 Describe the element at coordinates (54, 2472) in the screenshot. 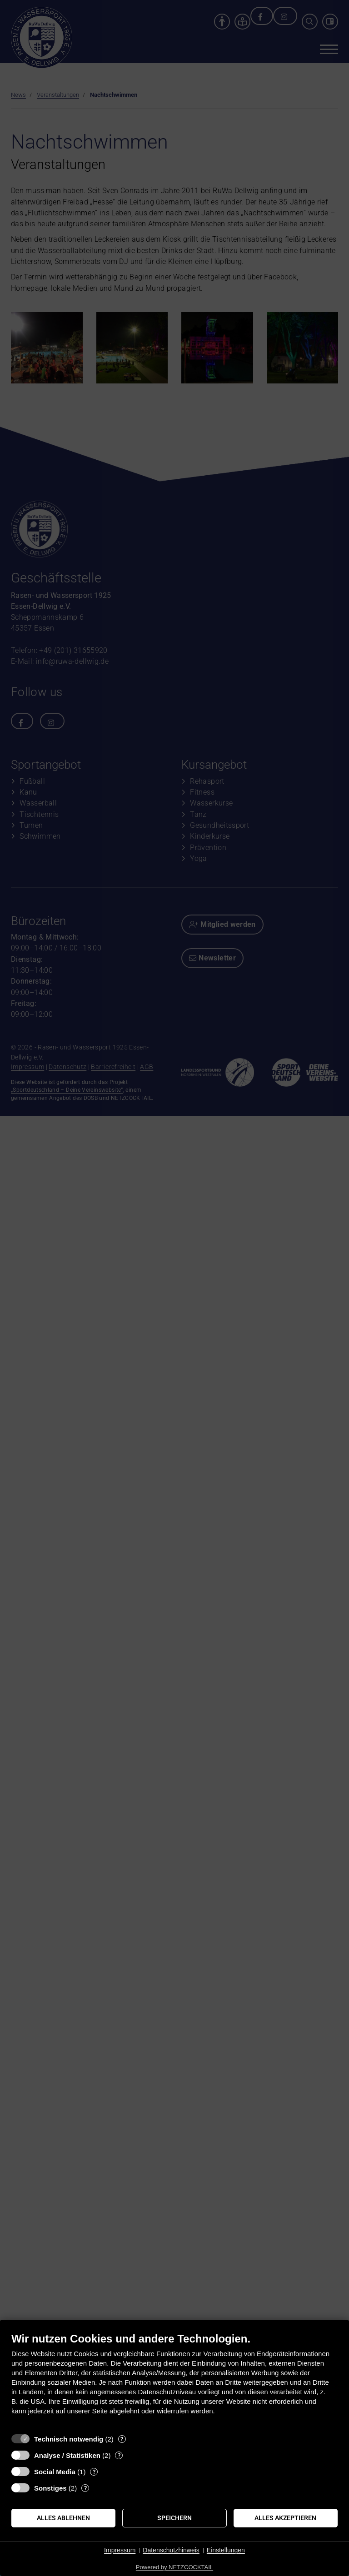

I see `Social Media` at that location.